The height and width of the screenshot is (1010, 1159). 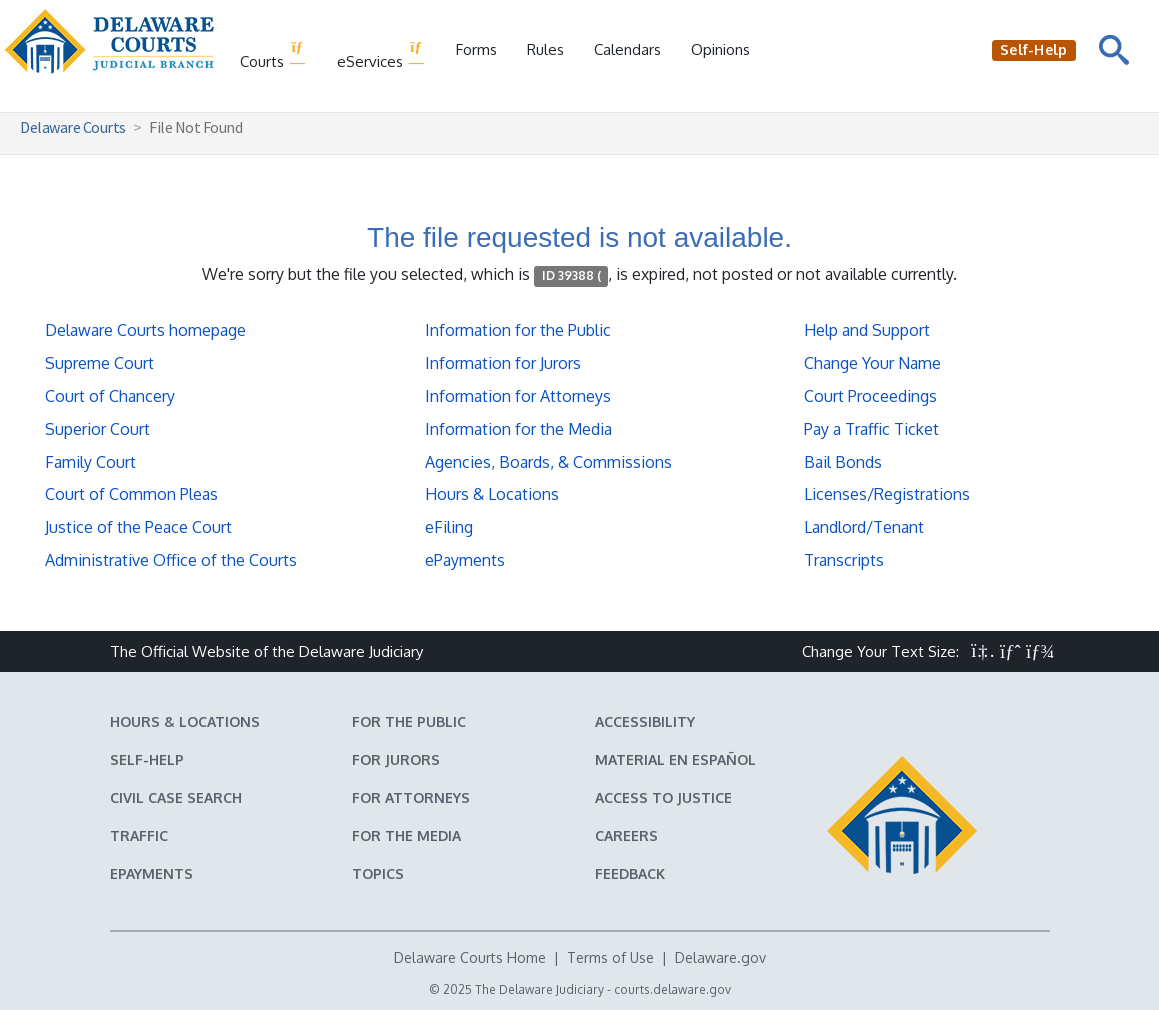 I want to click on For Jurors [Information about jury duty for Jurors], so click(x=396, y=759).